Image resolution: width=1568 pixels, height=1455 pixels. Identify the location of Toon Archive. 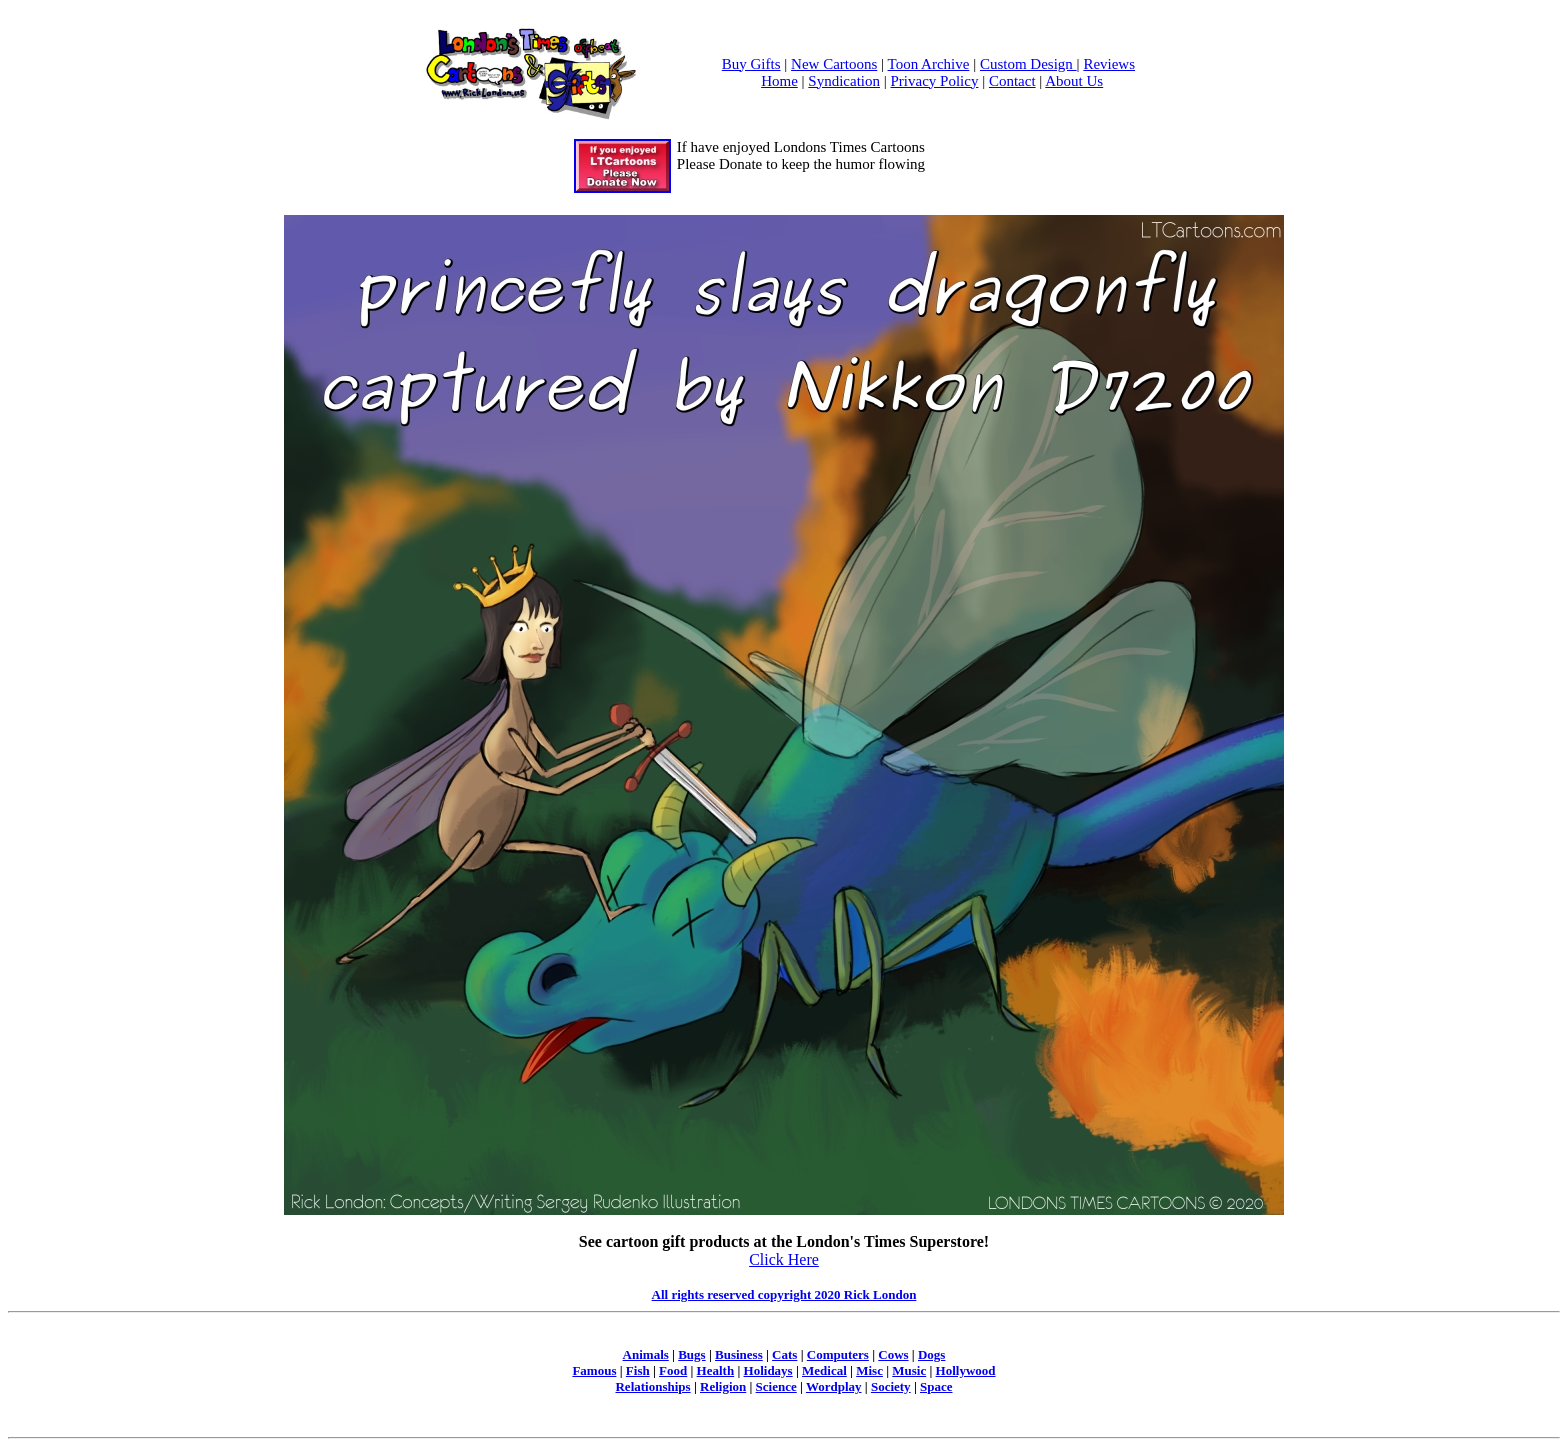
(929, 64).